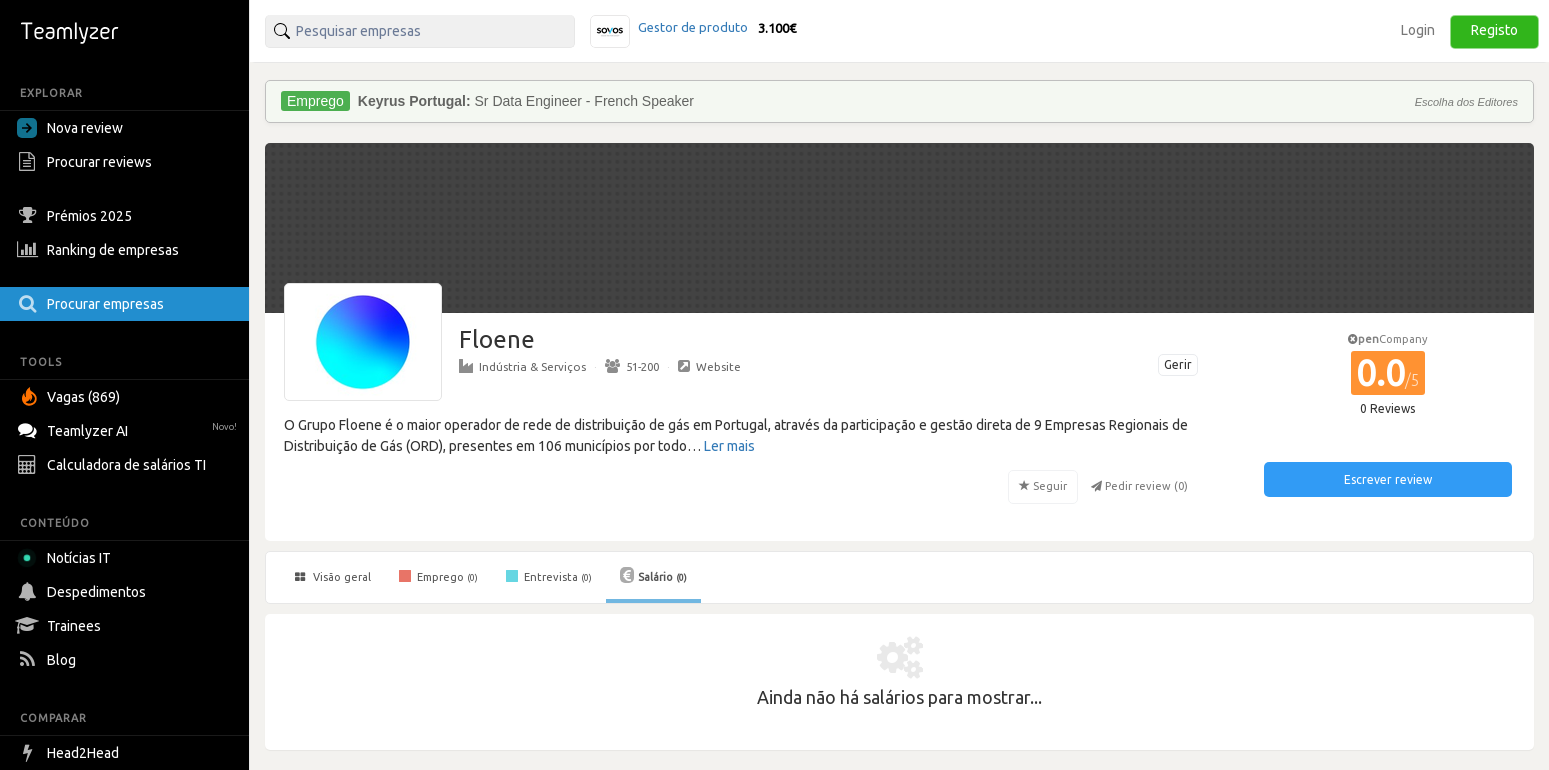 This screenshot has height=770, width=1549. What do you see at coordinates (129, 428) in the screenshot?
I see `Teamlyzer AI` at bounding box center [129, 428].